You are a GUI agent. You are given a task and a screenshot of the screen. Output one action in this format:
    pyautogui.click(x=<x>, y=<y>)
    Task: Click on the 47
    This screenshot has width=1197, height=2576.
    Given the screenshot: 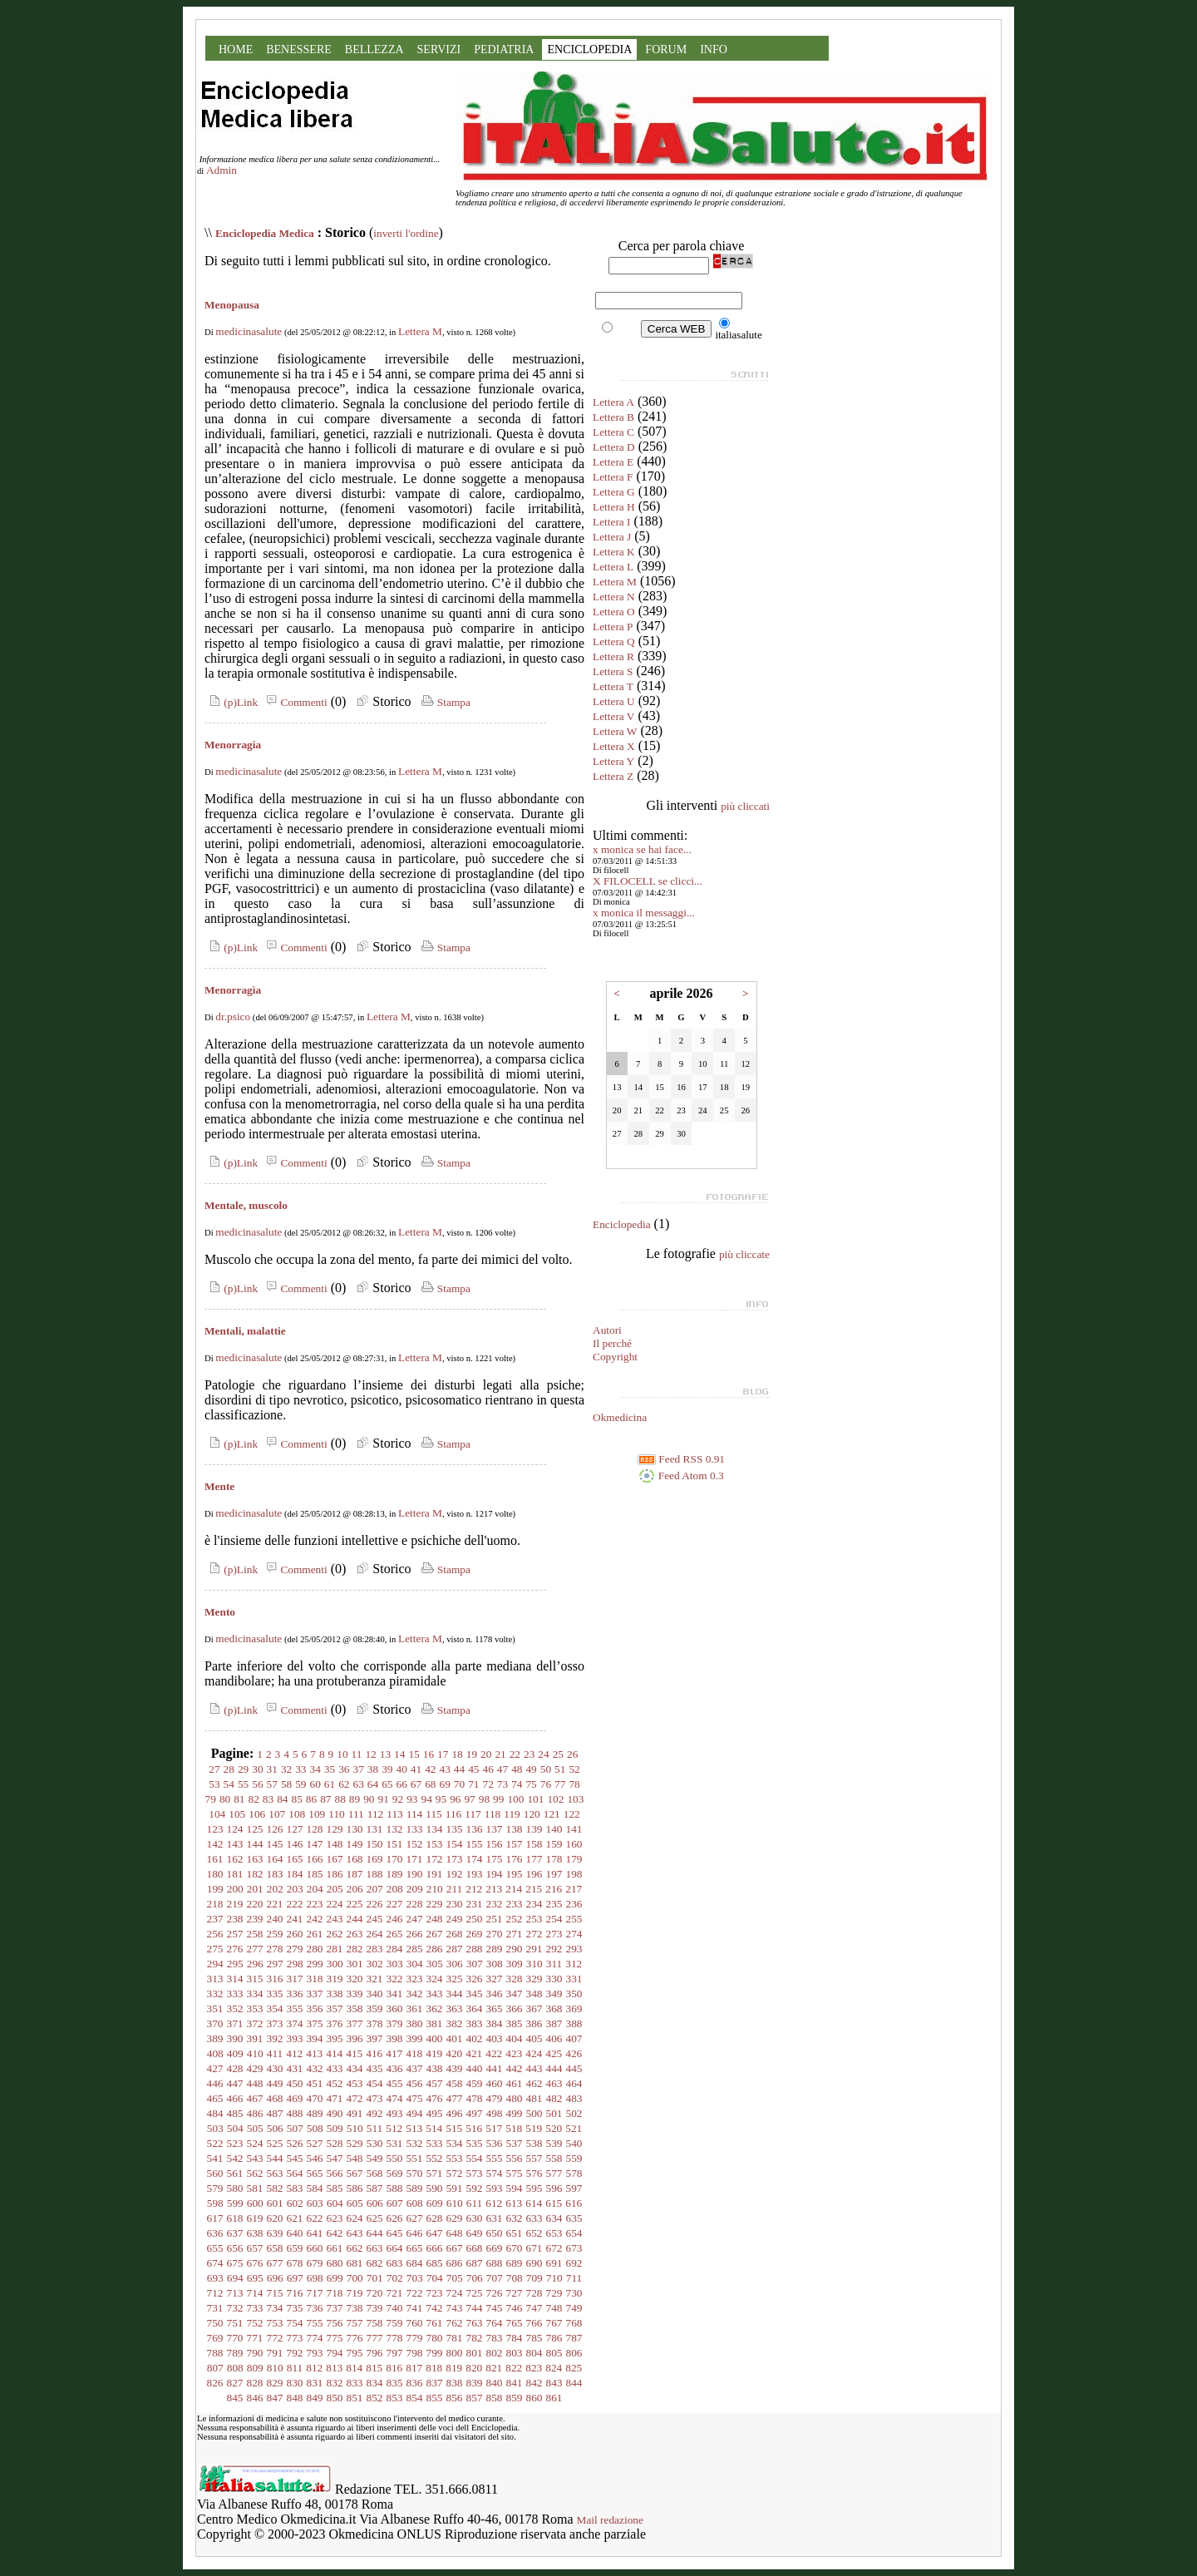 What is the action you would take?
    pyautogui.click(x=502, y=1769)
    